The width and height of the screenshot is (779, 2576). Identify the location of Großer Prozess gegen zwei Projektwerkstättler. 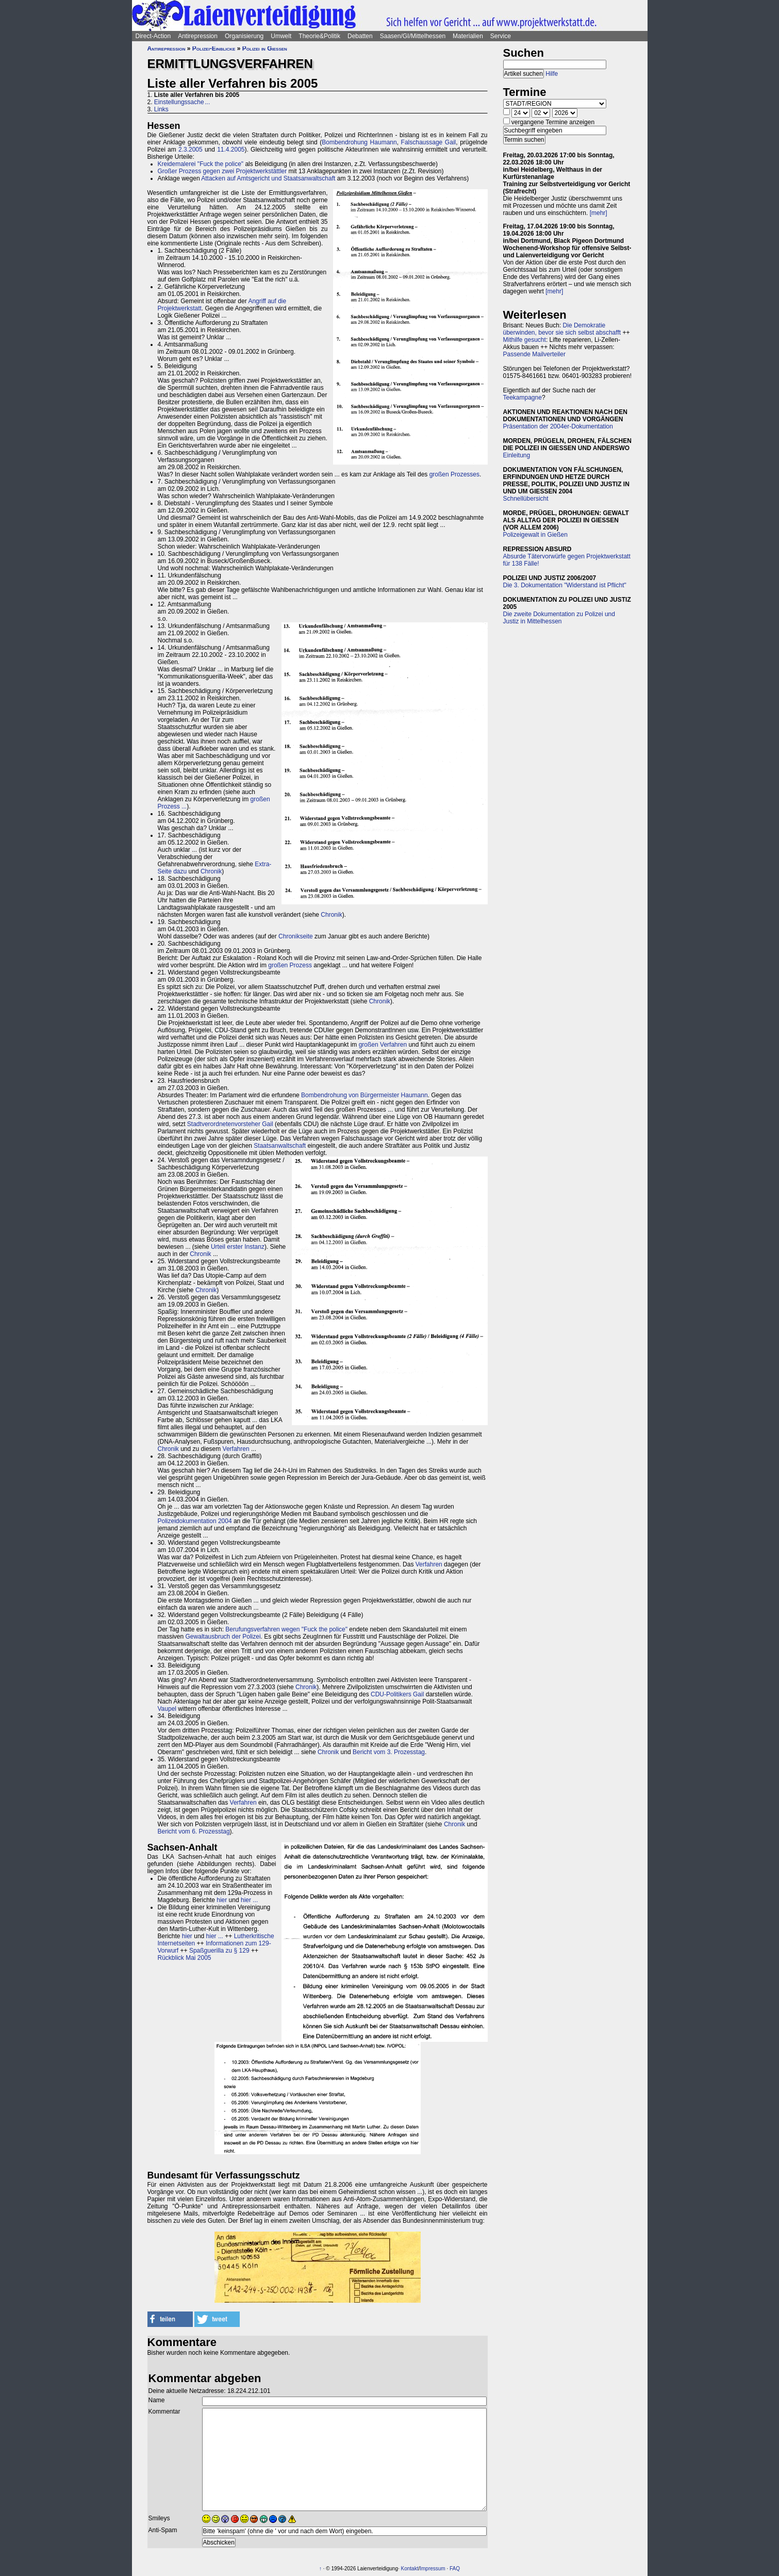
(222, 171).